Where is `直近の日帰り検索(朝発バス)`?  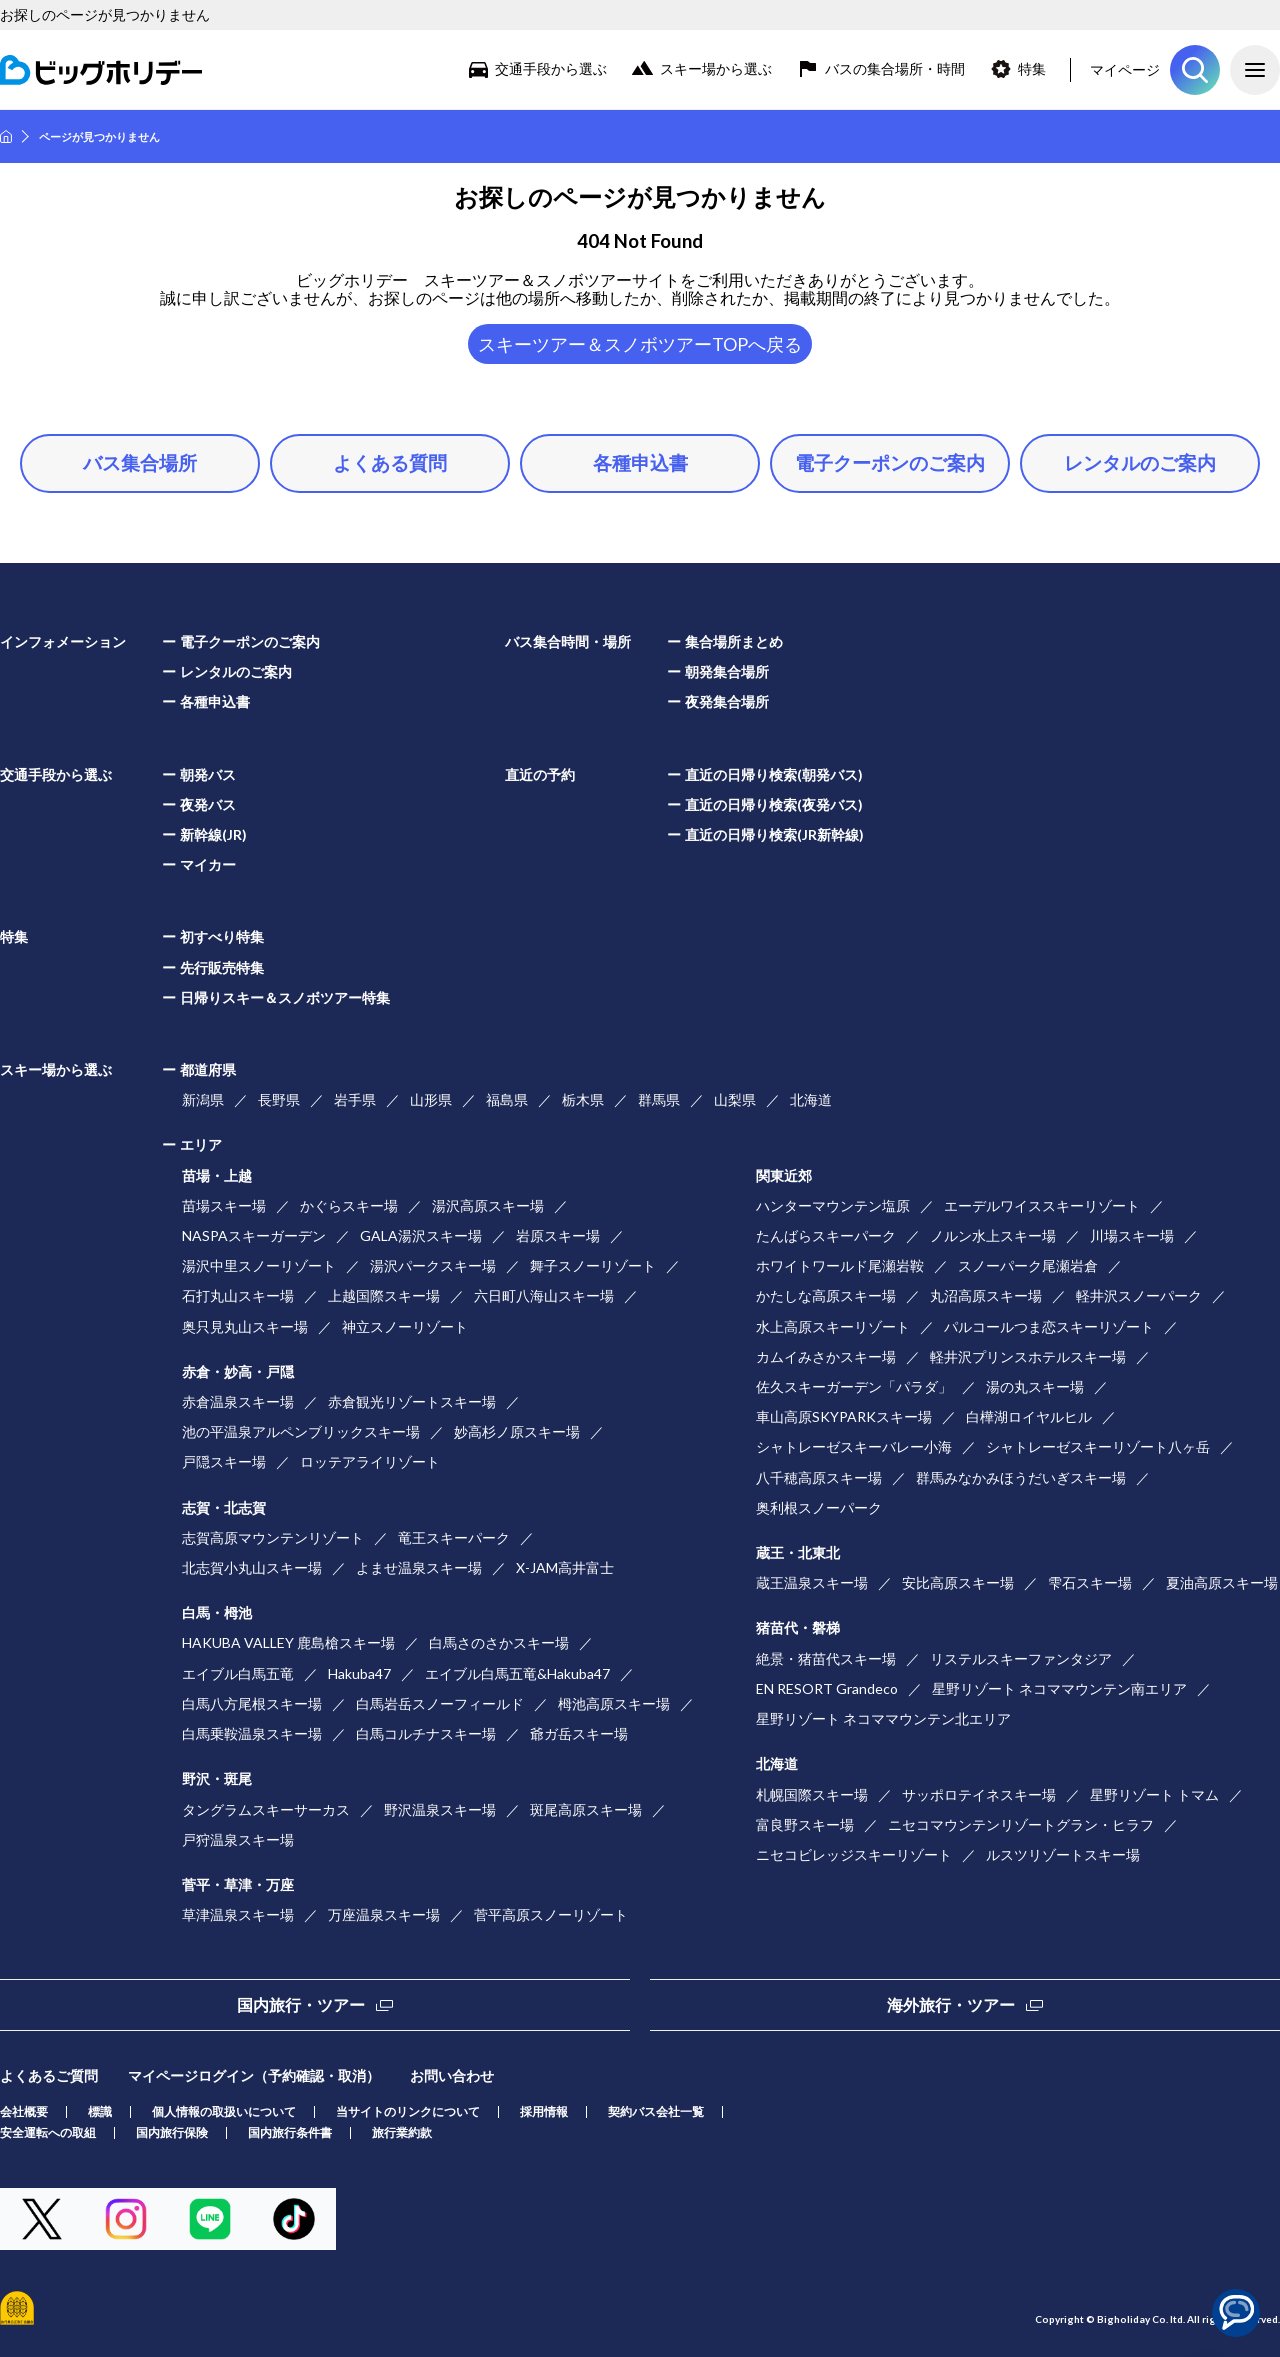 直近の日帰り検索(朝発バス) is located at coordinates (774, 774).